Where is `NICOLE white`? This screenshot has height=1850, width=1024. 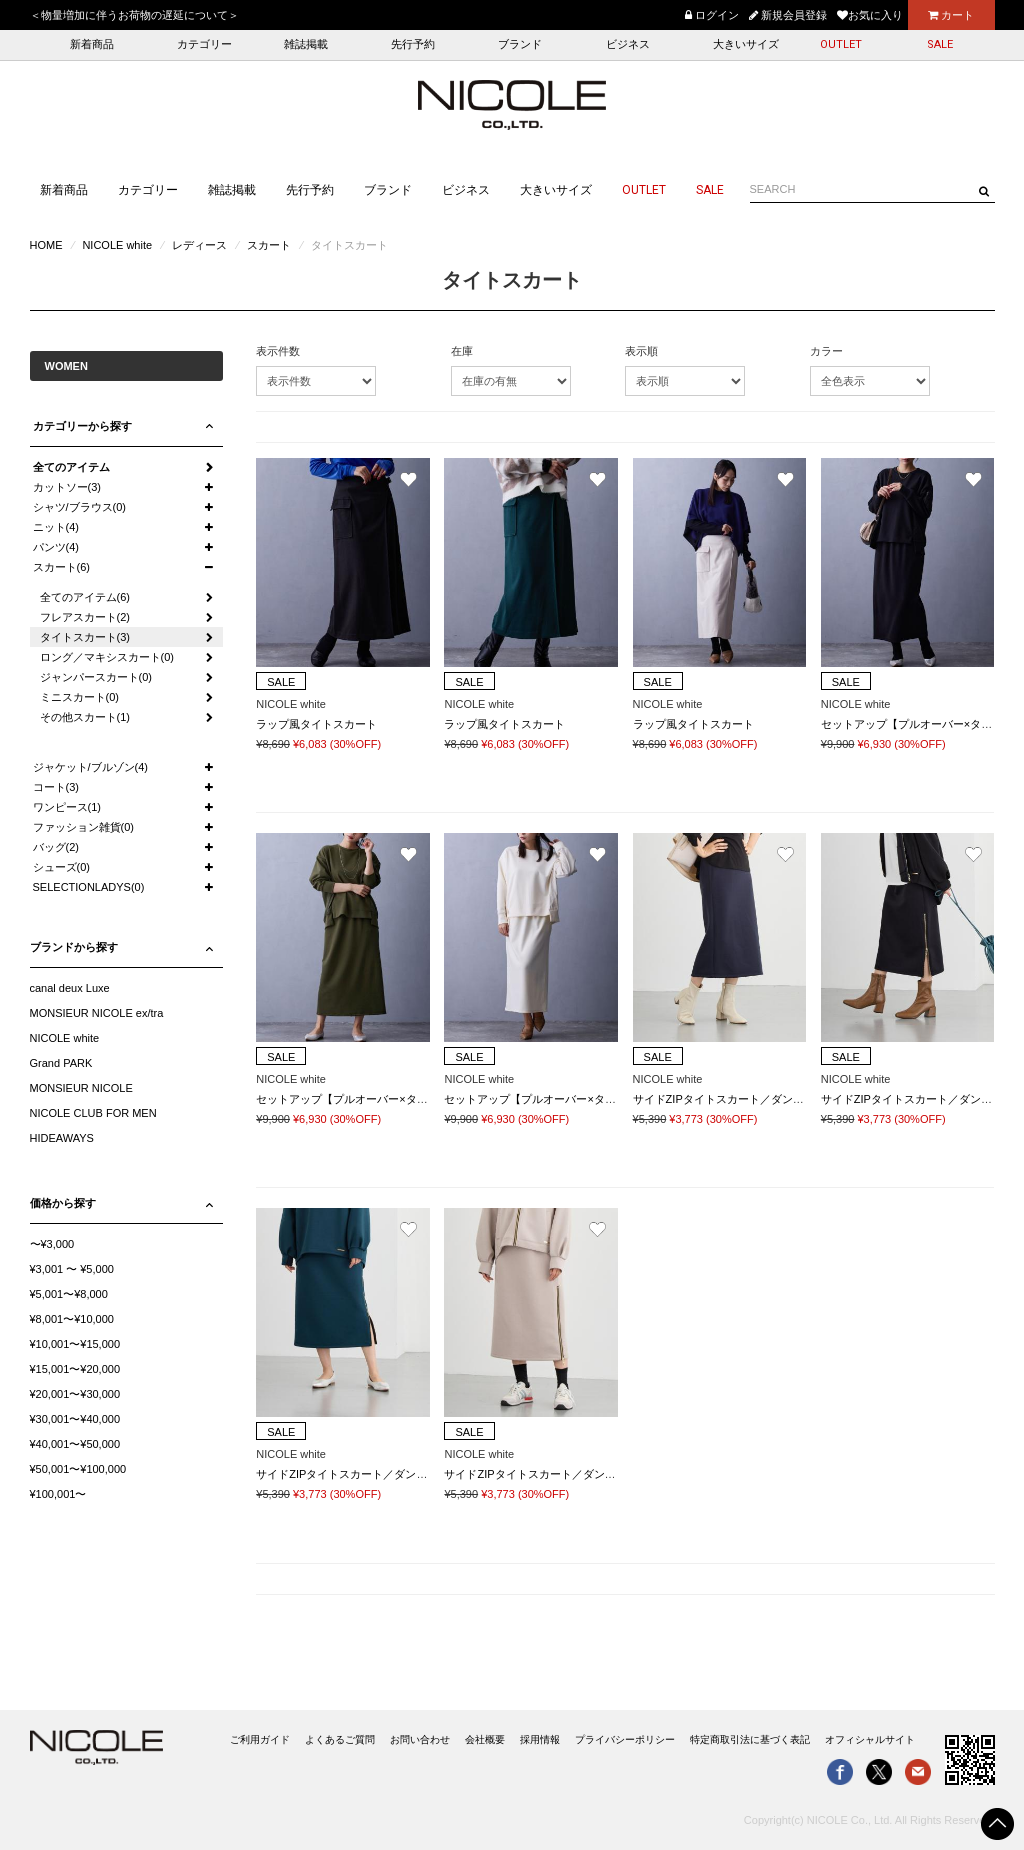 NICOLE white is located at coordinates (117, 245).